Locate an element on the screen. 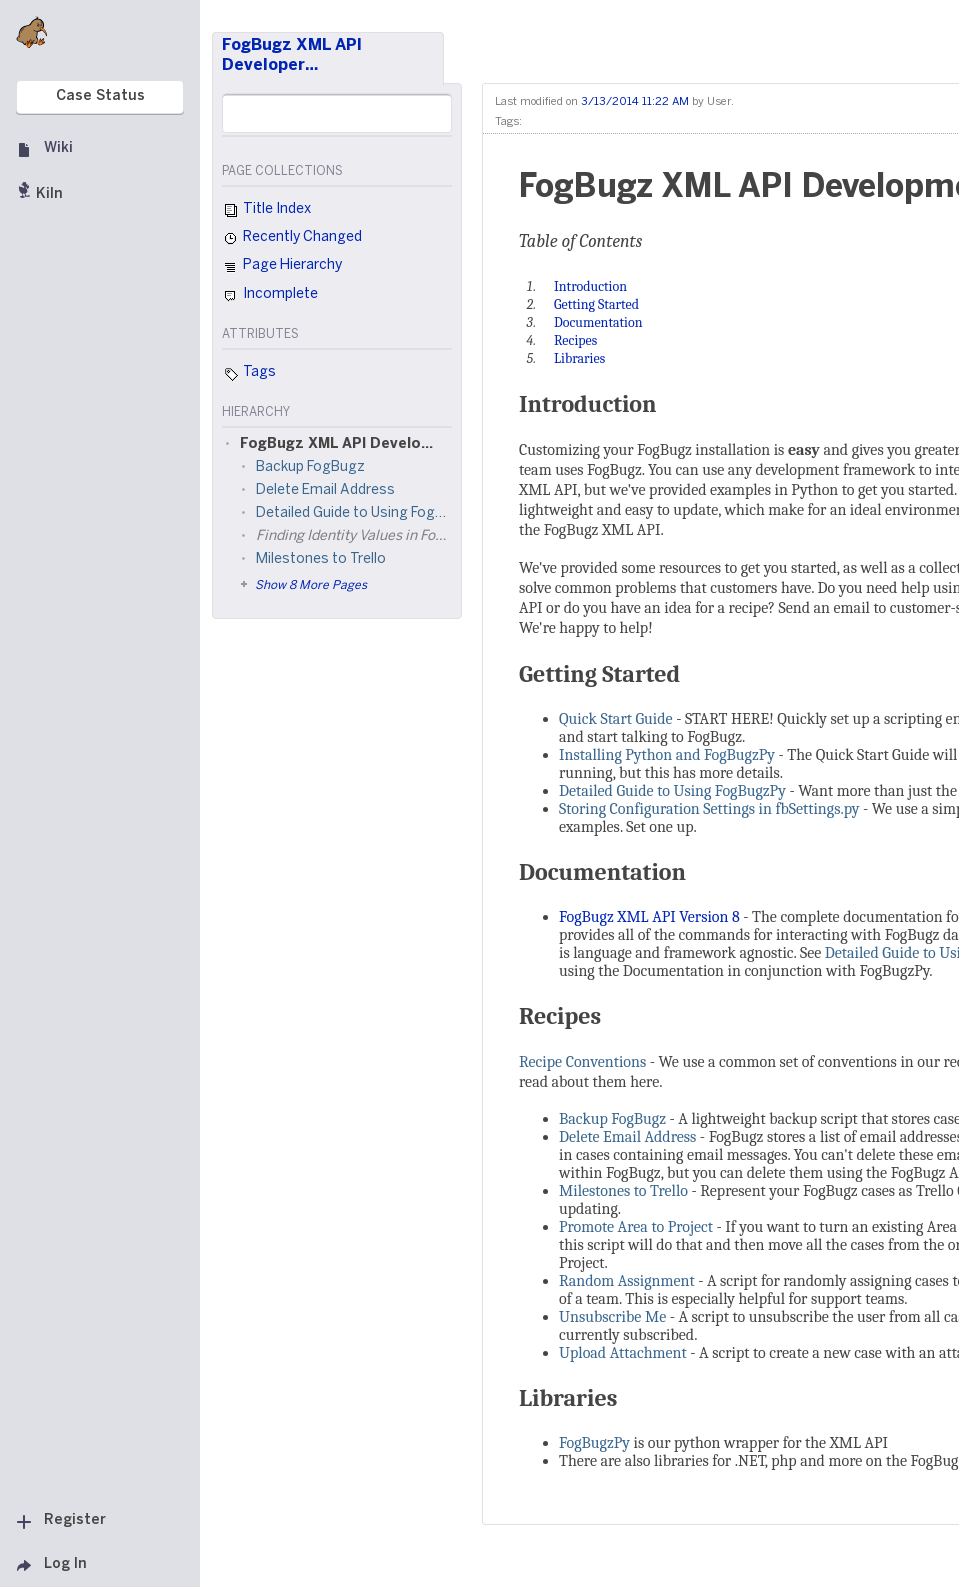 The height and width of the screenshot is (1587, 959). Promote Area to Project is located at coordinates (636, 1227).